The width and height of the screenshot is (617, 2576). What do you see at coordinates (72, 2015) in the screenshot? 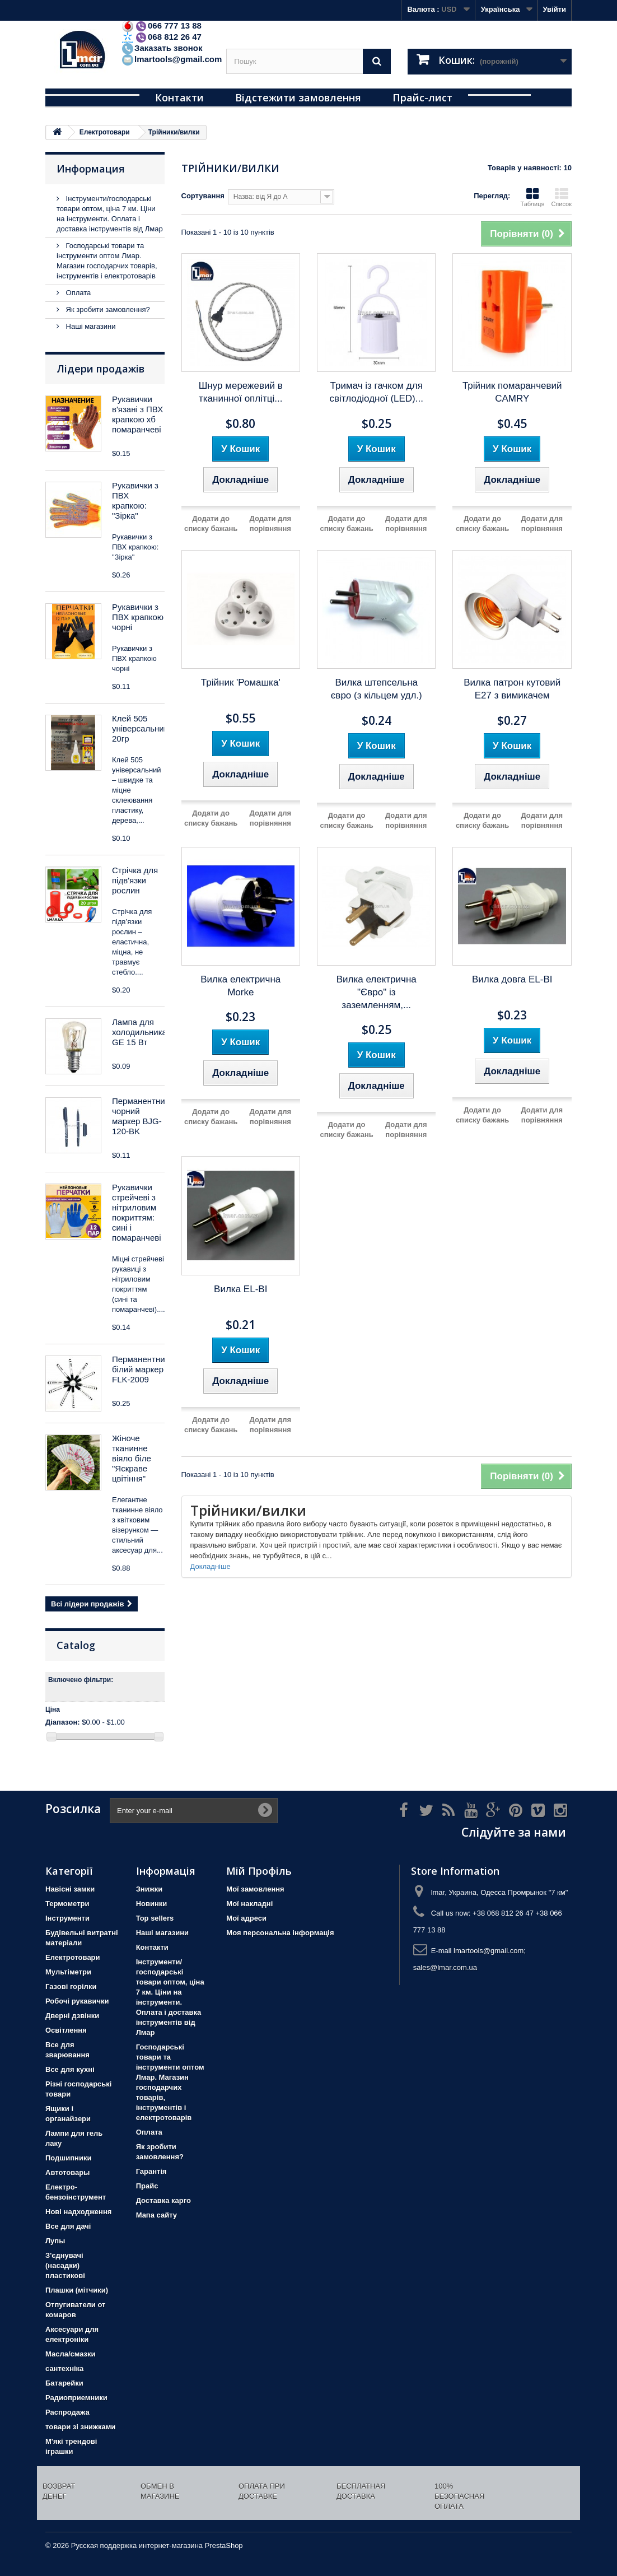
I see `Дверні дзвінки` at bounding box center [72, 2015].